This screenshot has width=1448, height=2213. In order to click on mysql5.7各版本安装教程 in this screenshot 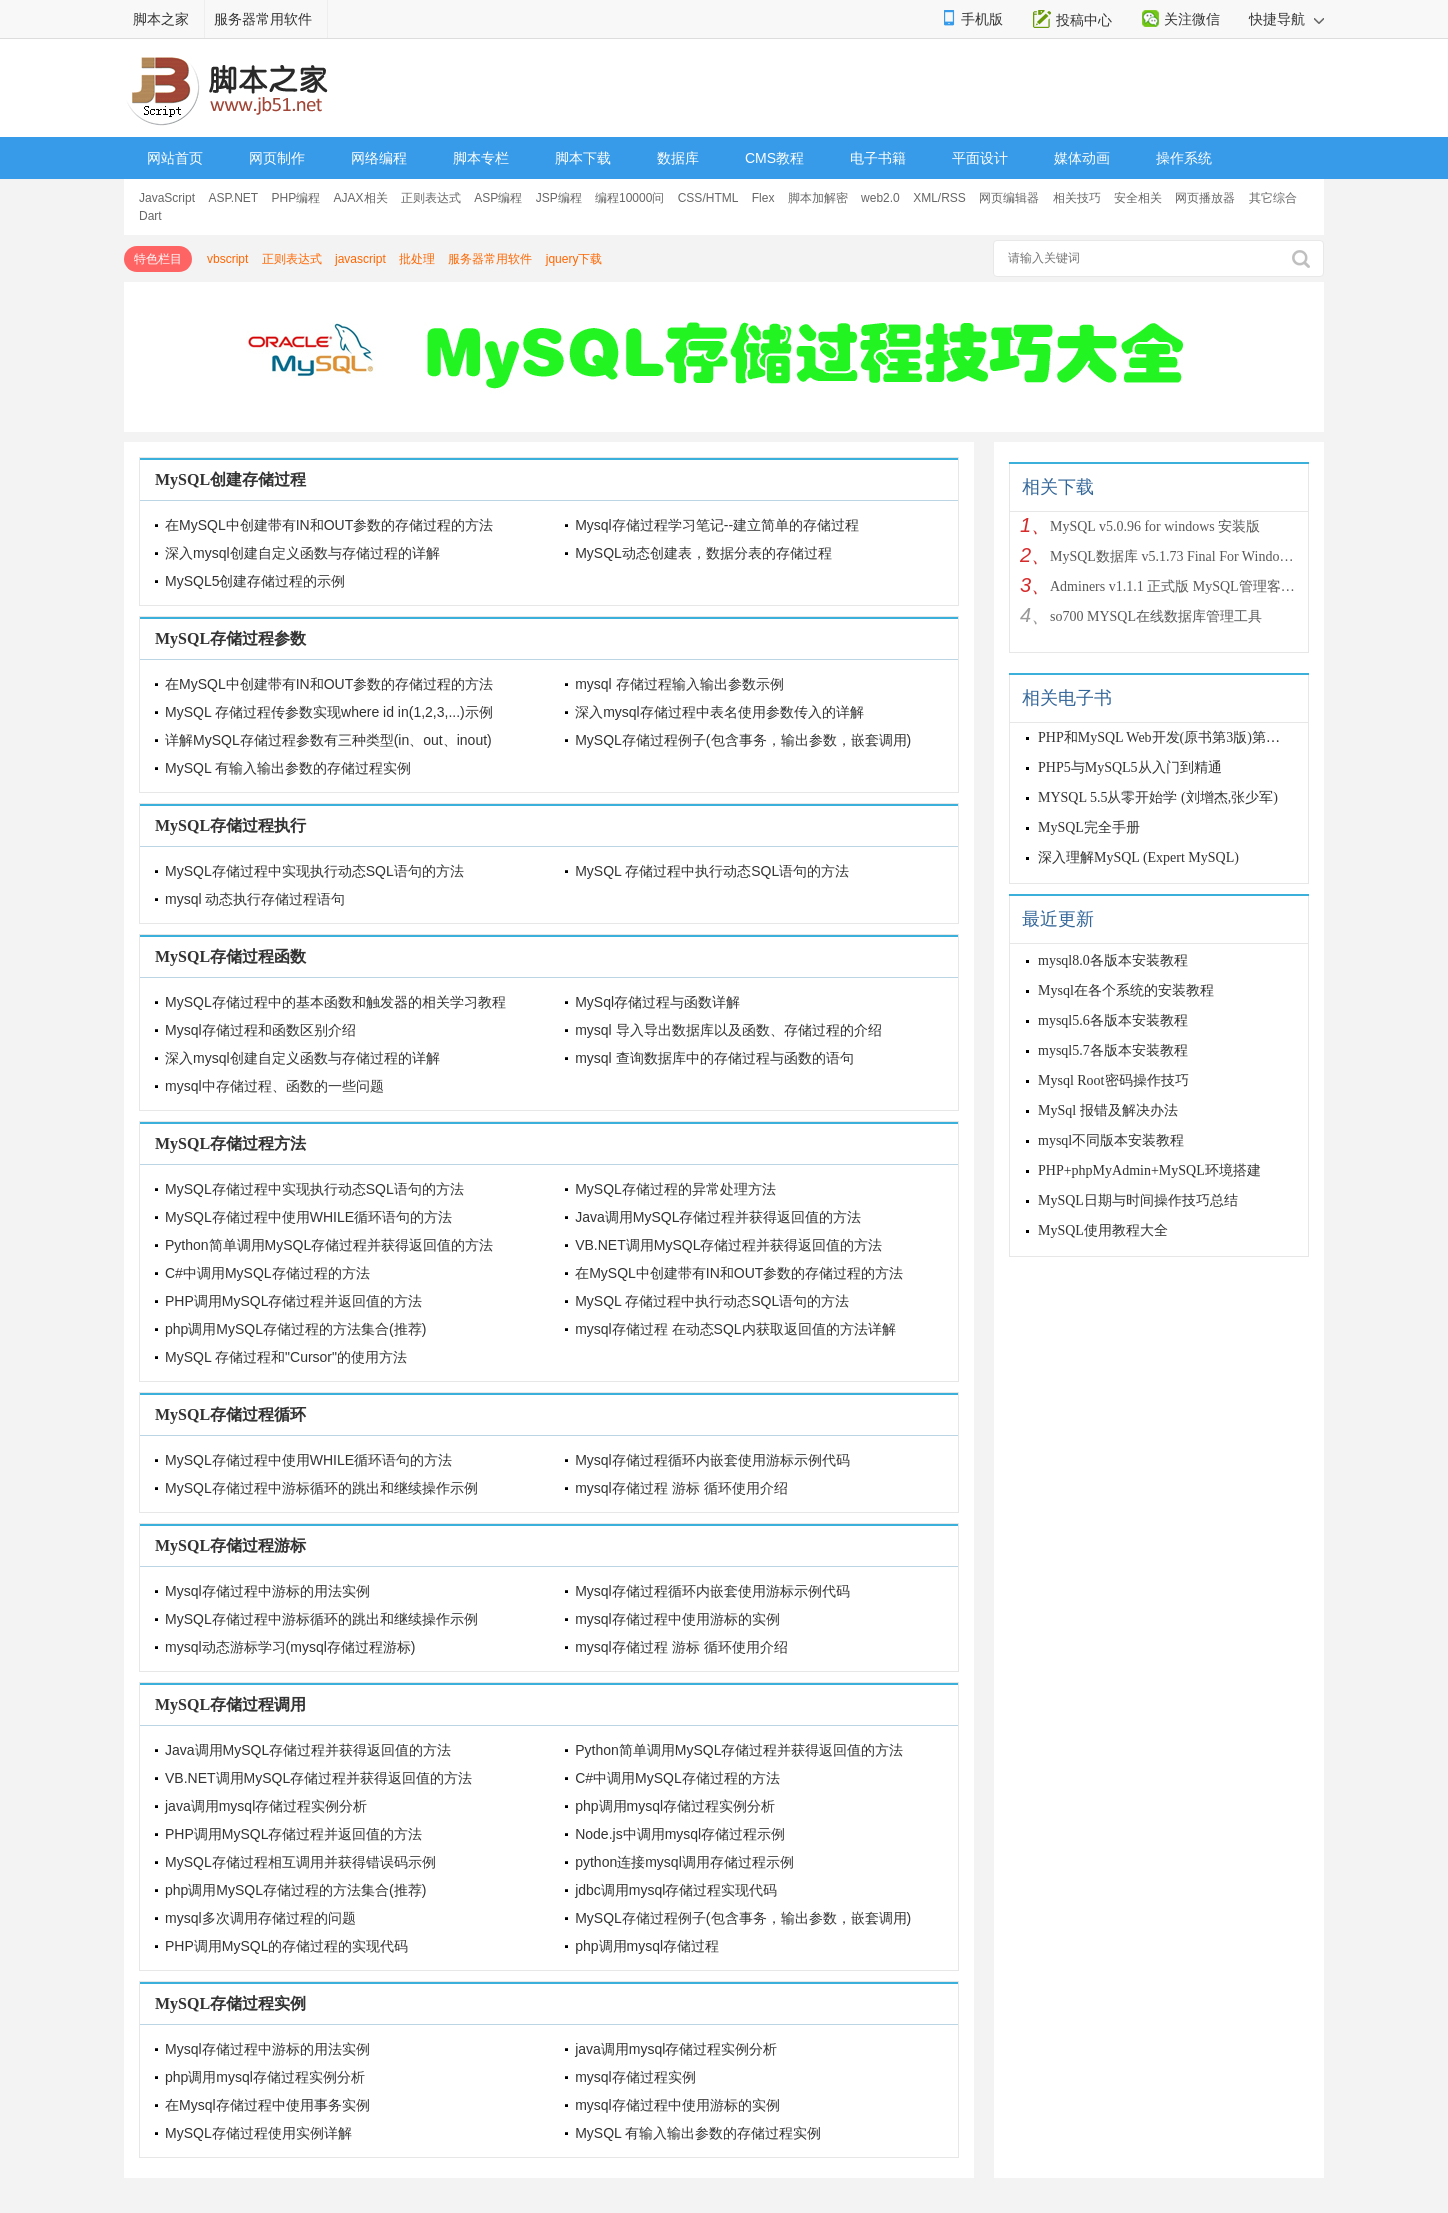, I will do `click(1113, 1050)`.